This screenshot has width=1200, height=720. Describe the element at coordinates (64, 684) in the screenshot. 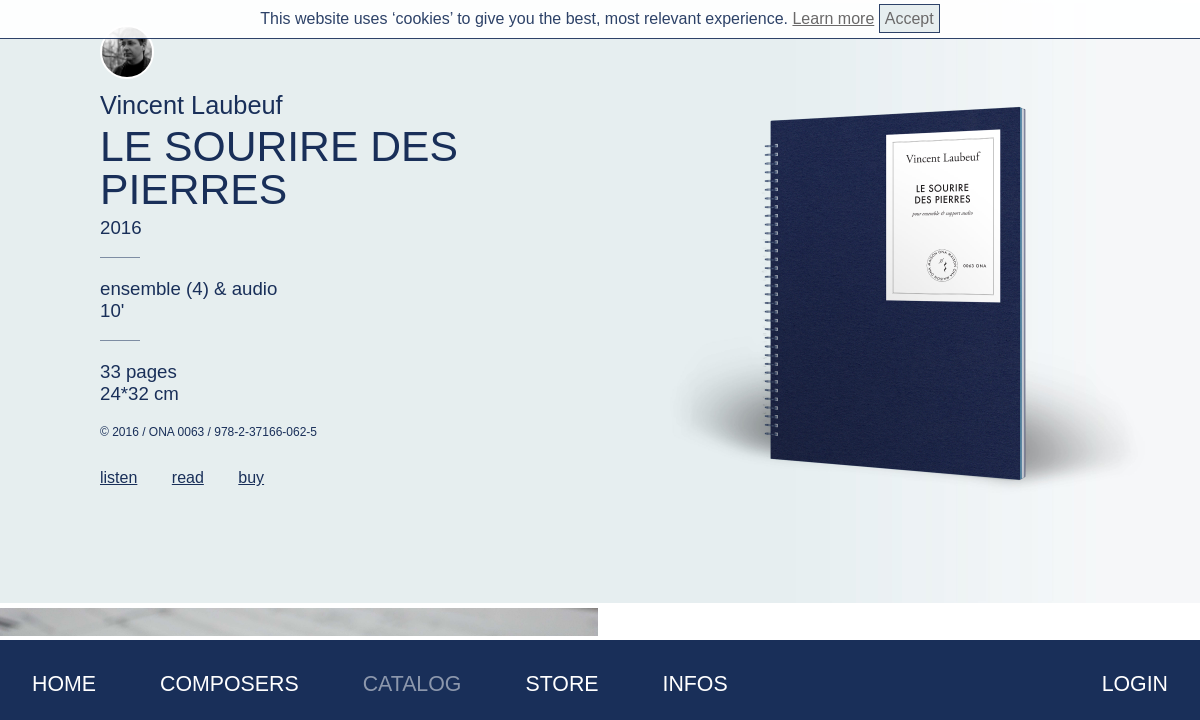

I see `Home` at that location.